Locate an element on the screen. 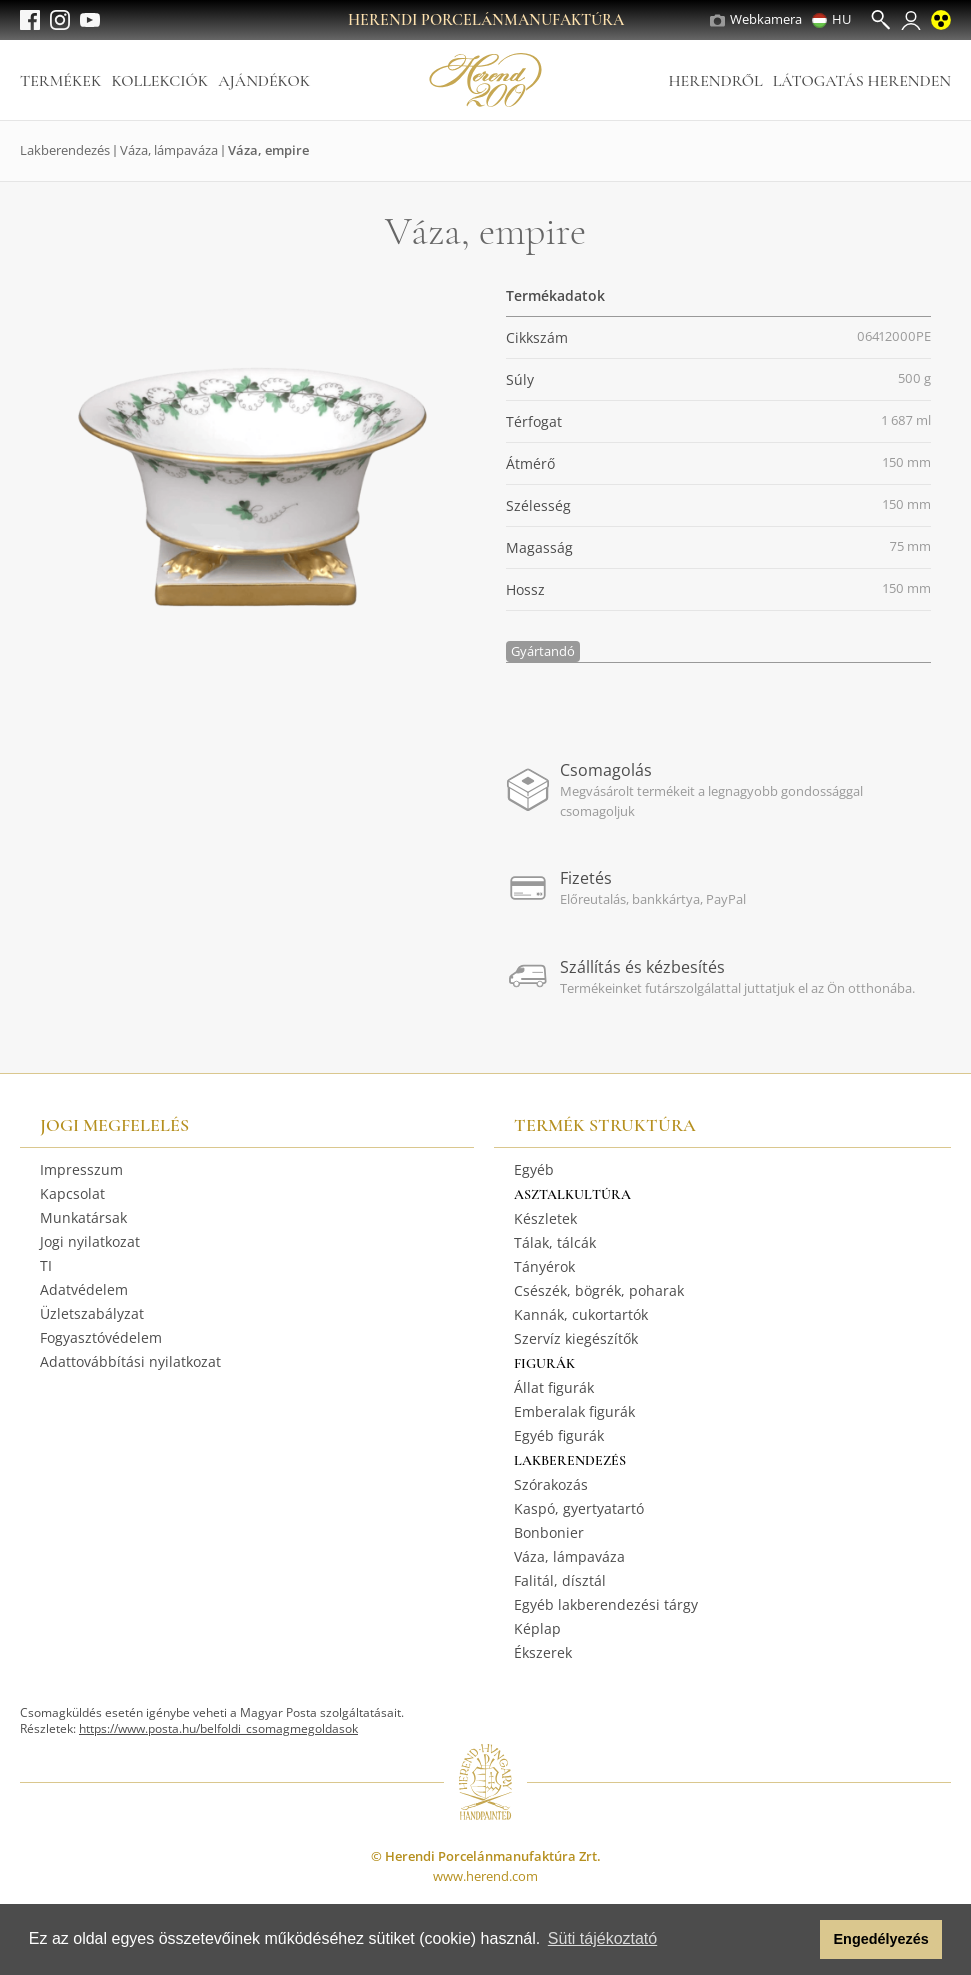 This screenshot has width=971, height=1975. Adatvédelem is located at coordinates (84, 1289).